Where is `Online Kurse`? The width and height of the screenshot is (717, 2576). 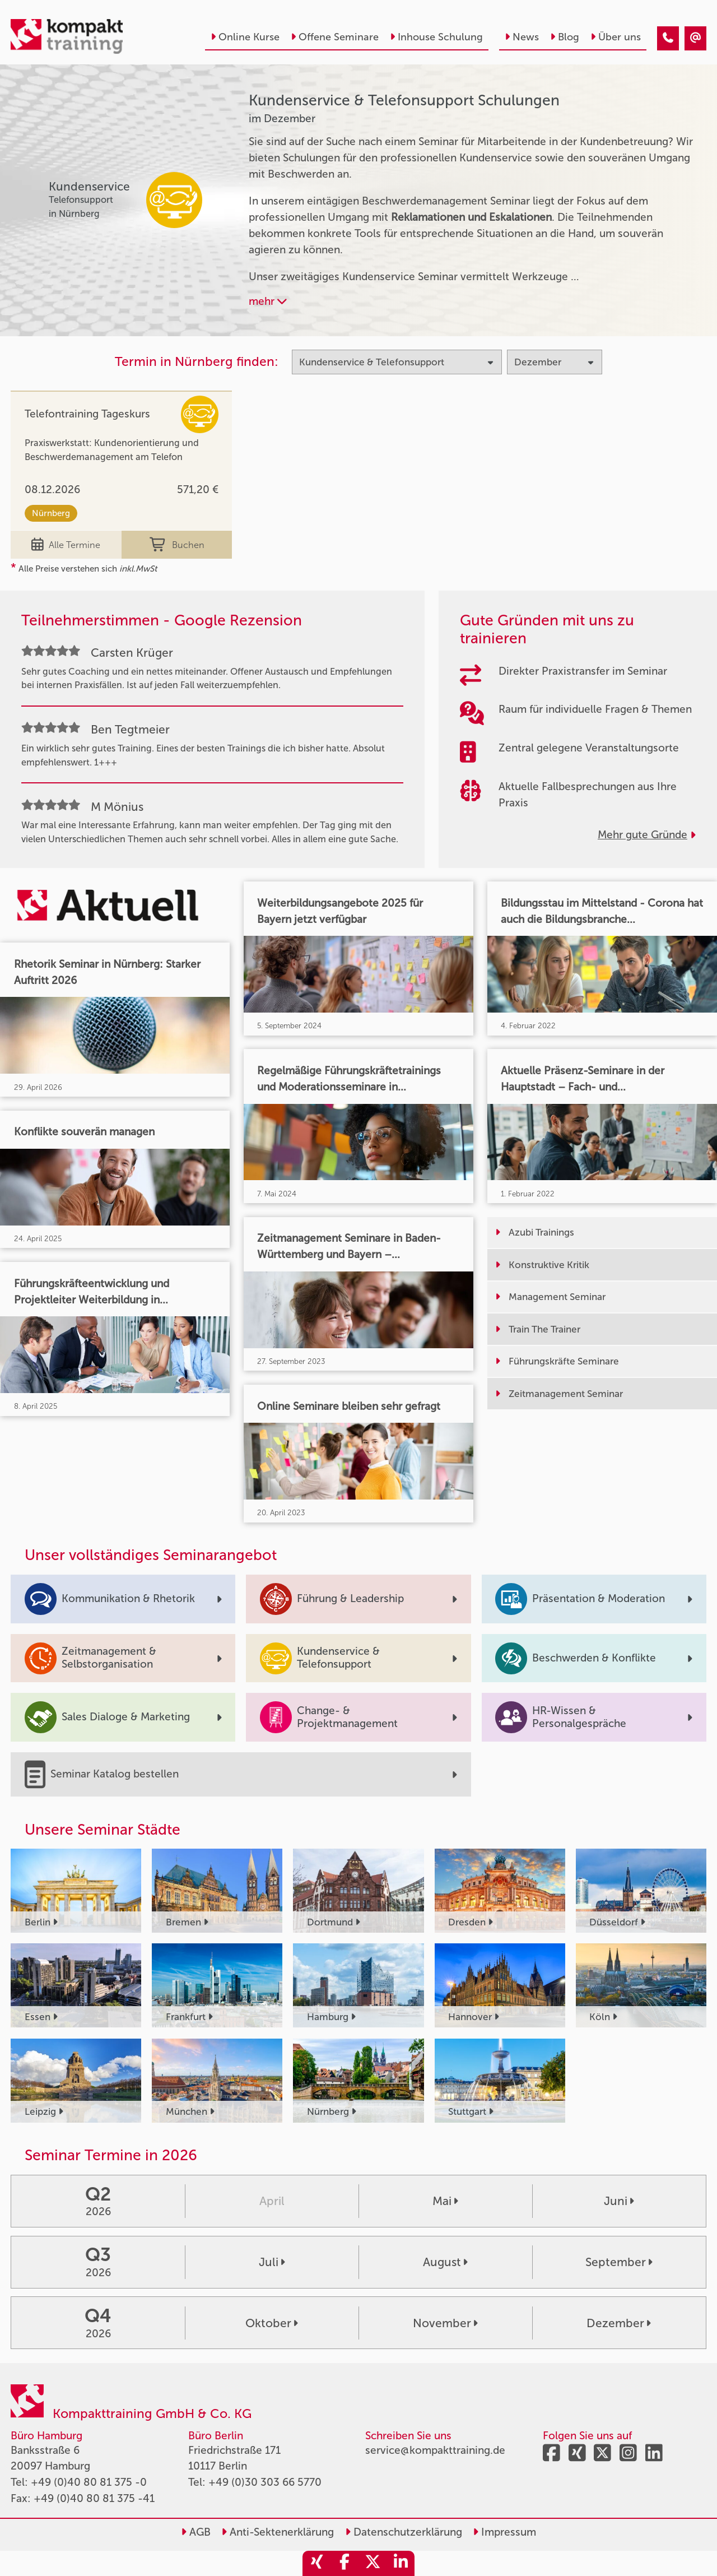
Online Kurse is located at coordinates (245, 37).